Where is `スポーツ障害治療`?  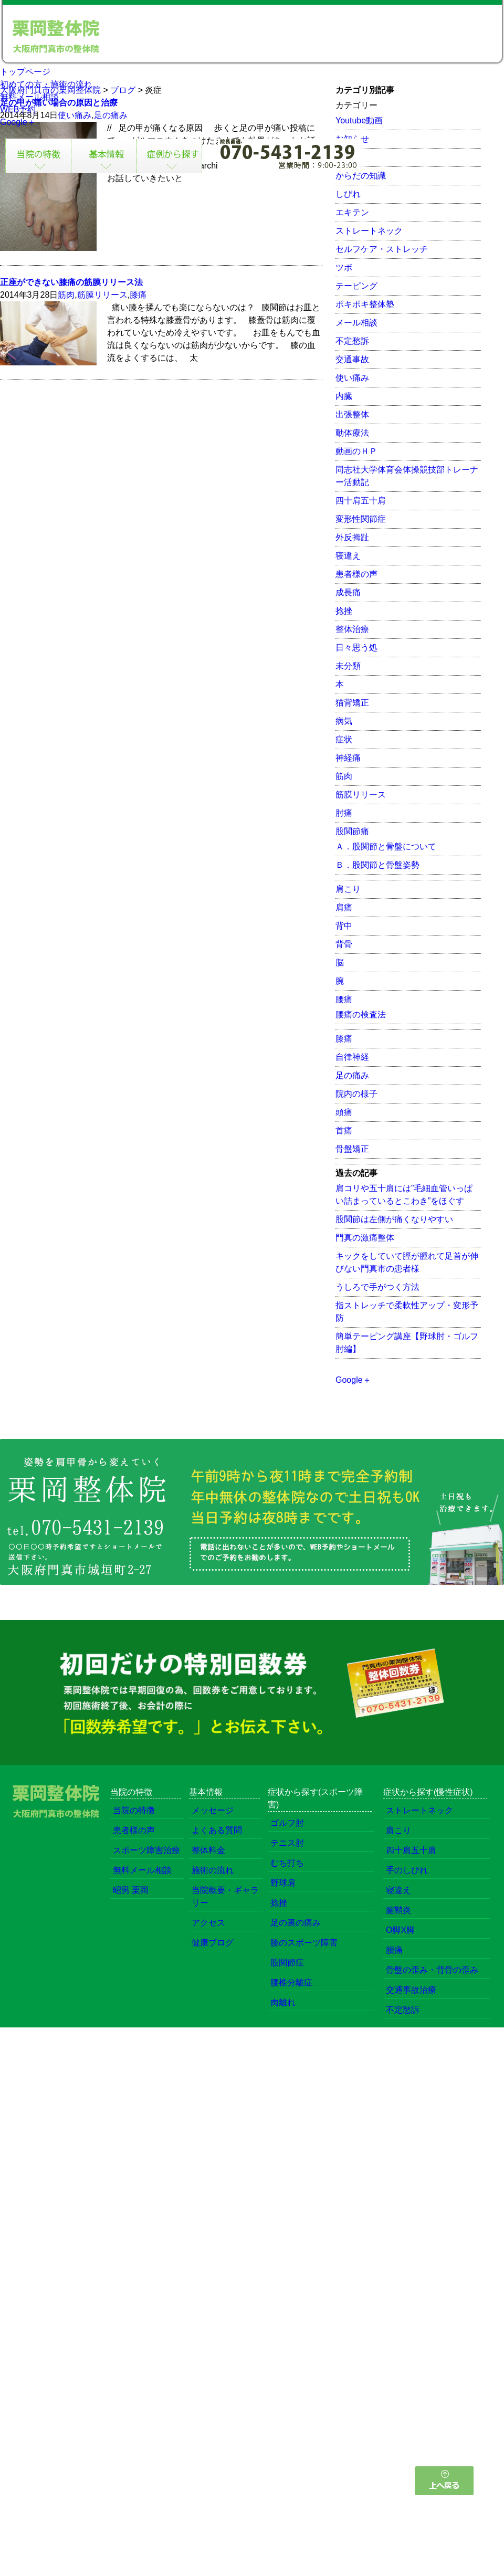
スポーツ障害治療 is located at coordinates (146, 1850).